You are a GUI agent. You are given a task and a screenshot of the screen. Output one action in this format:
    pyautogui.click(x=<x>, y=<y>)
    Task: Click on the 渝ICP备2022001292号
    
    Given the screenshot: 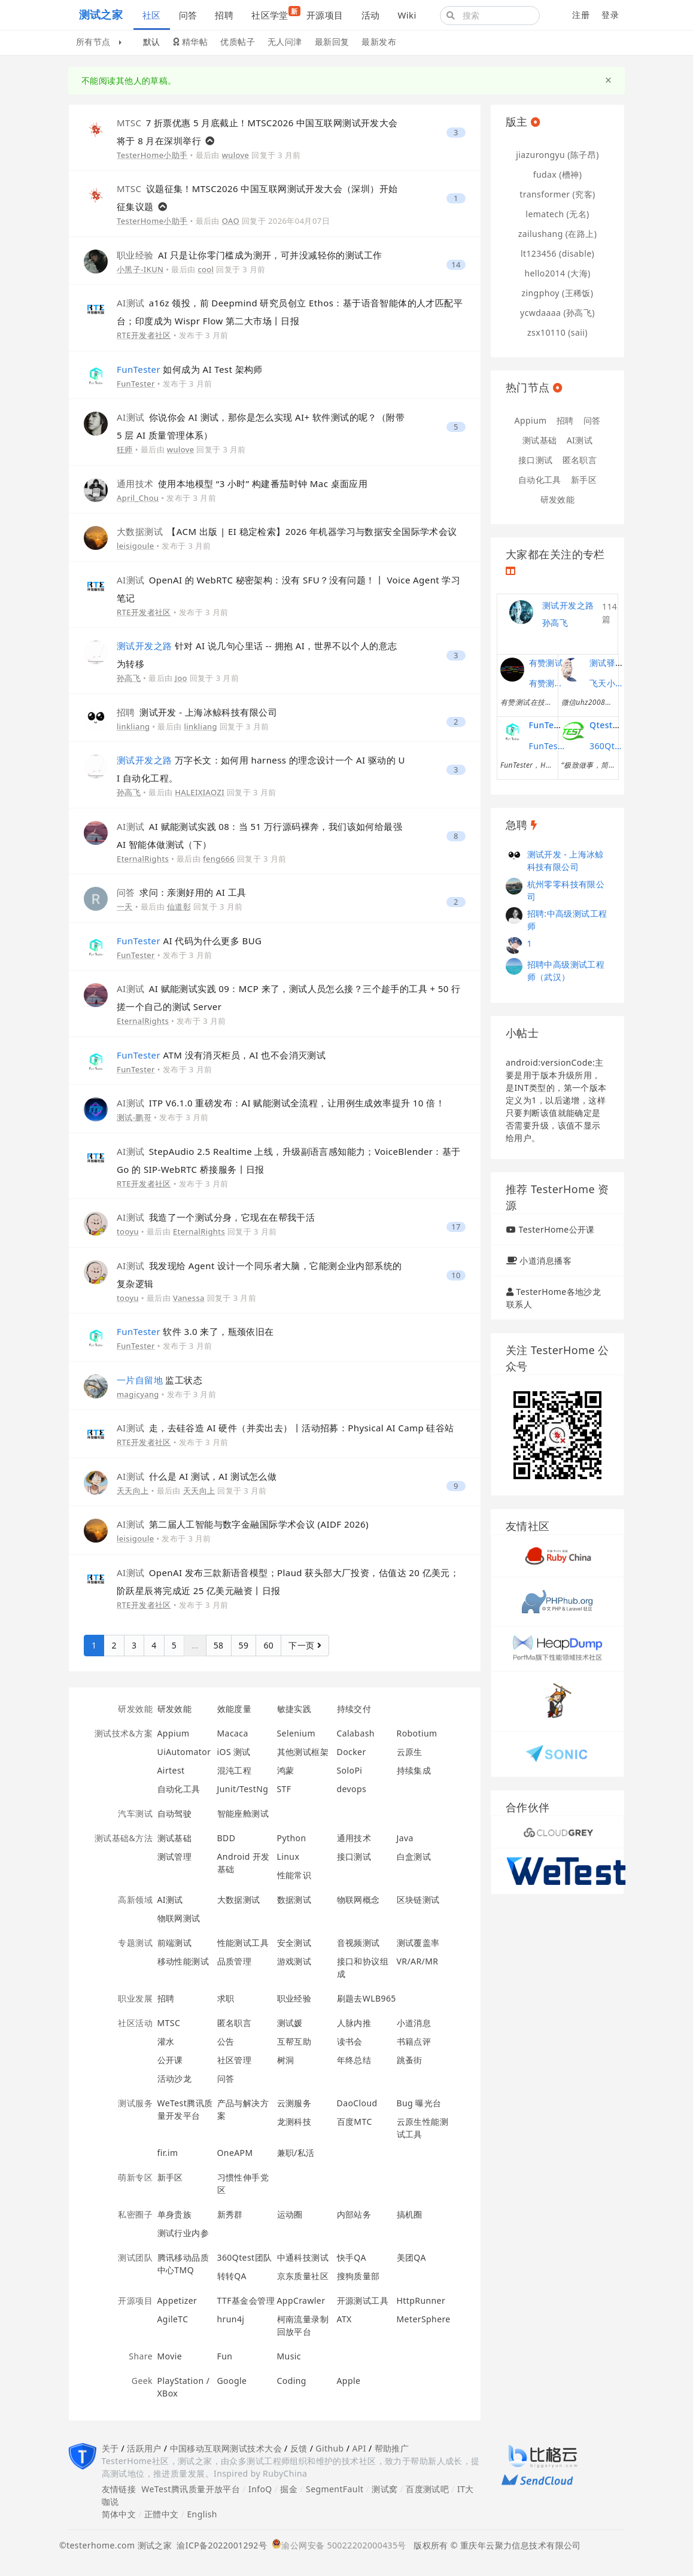 What is the action you would take?
    pyautogui.click(x=219, y=2545)
    